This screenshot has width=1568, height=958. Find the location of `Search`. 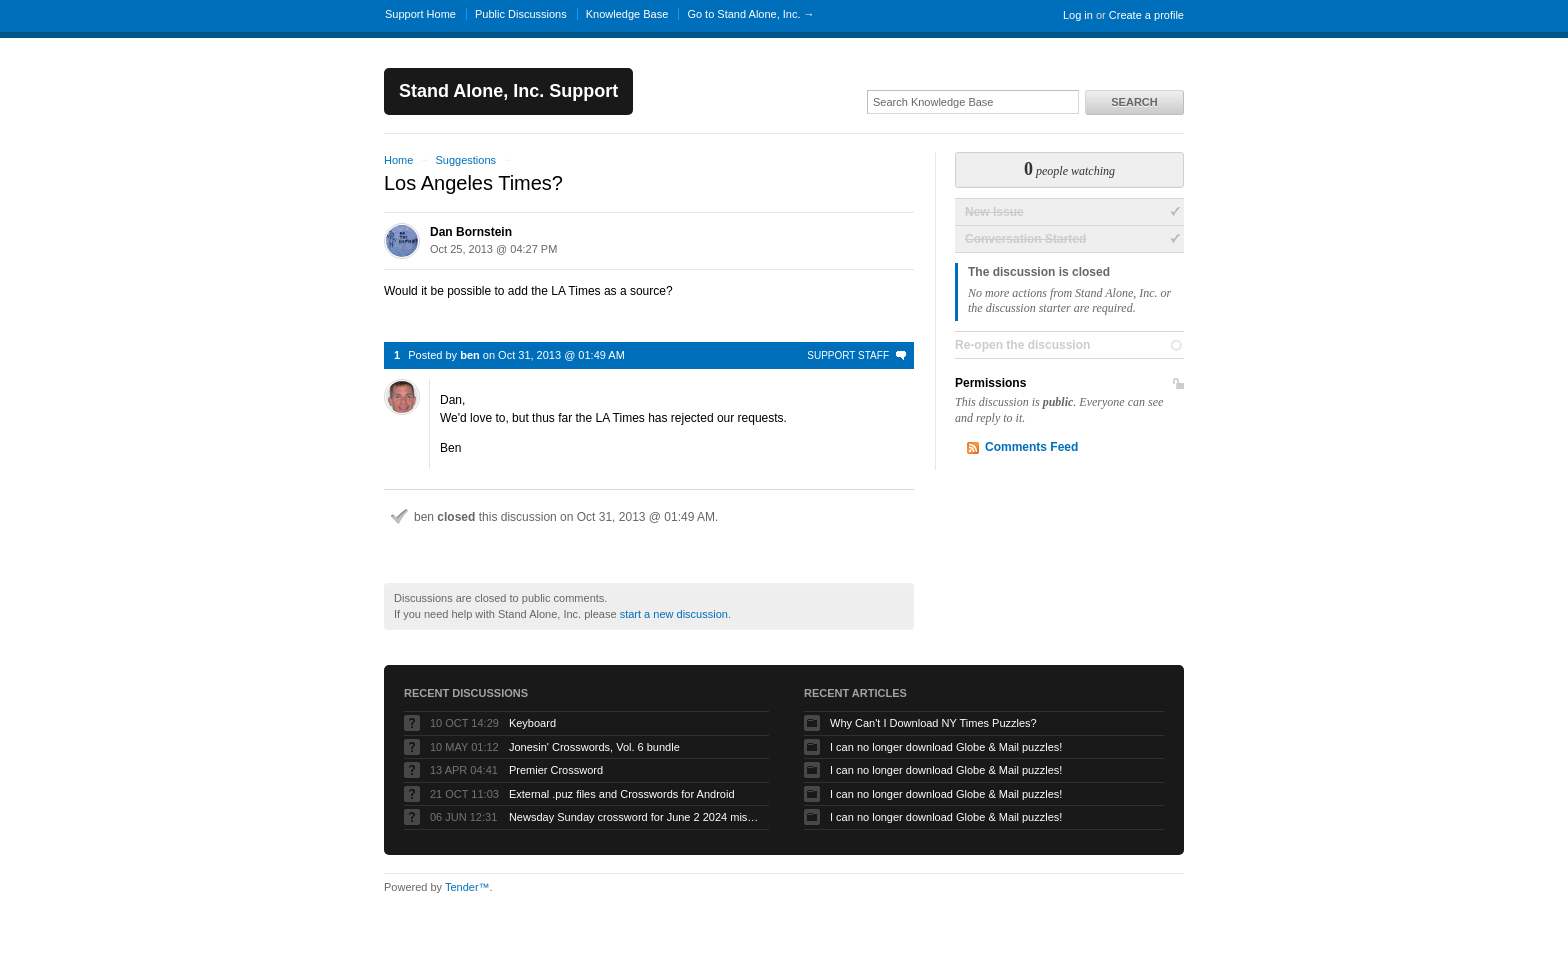

Search is located at coordinates (1134, 102).